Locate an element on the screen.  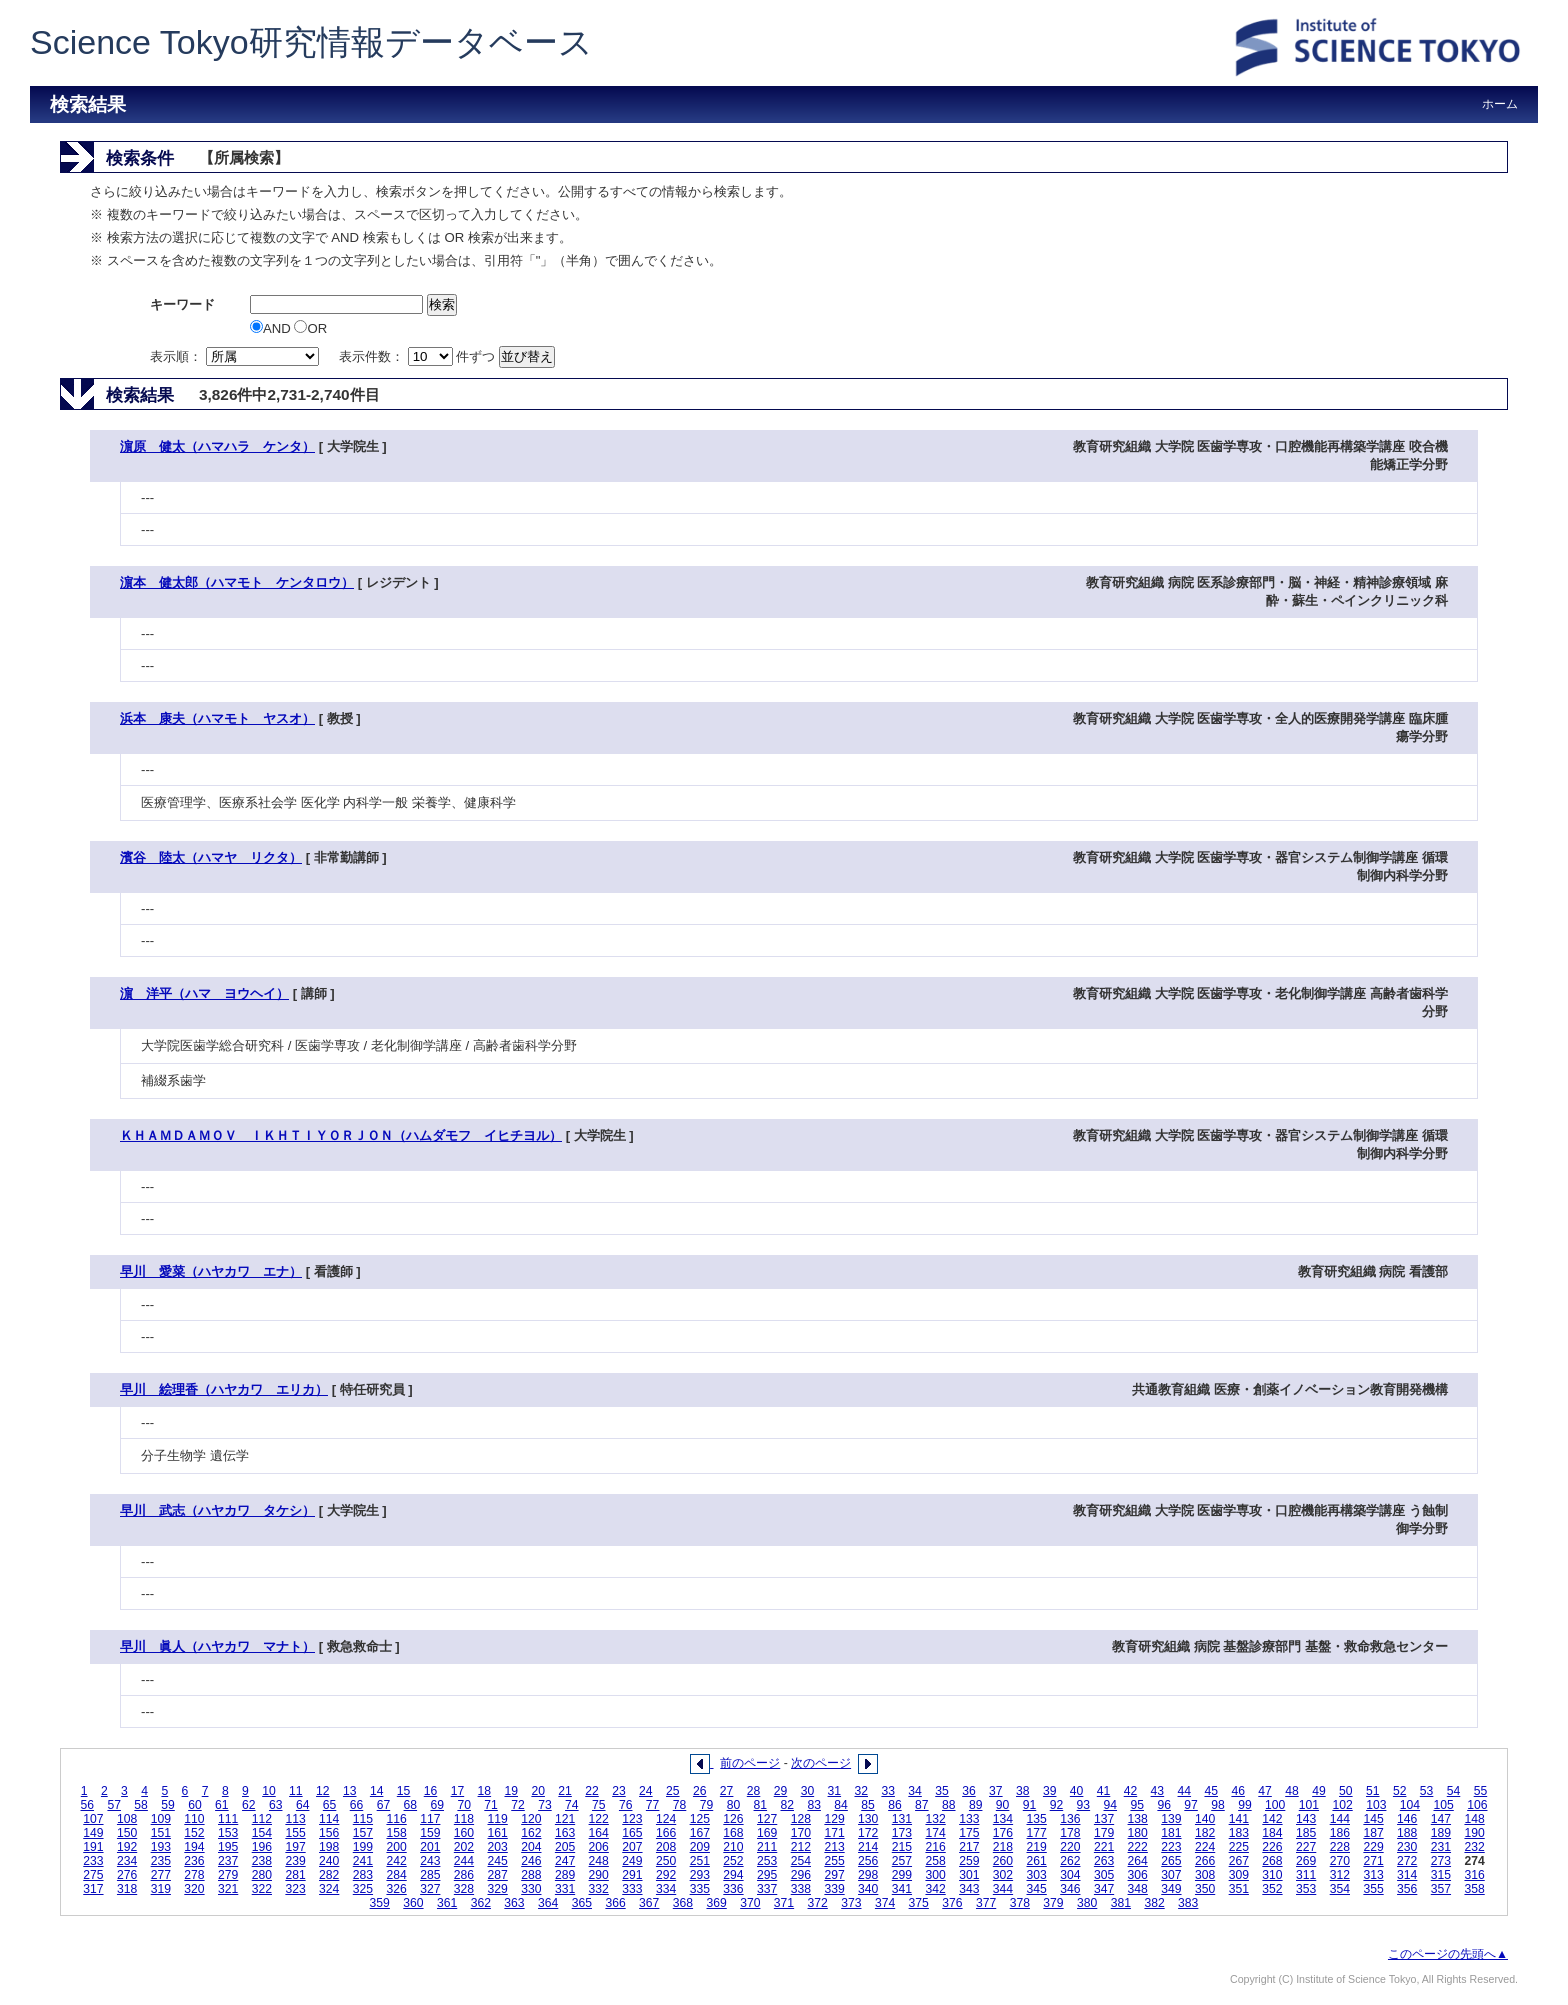
224 is located at coordinates (1205, 1847).